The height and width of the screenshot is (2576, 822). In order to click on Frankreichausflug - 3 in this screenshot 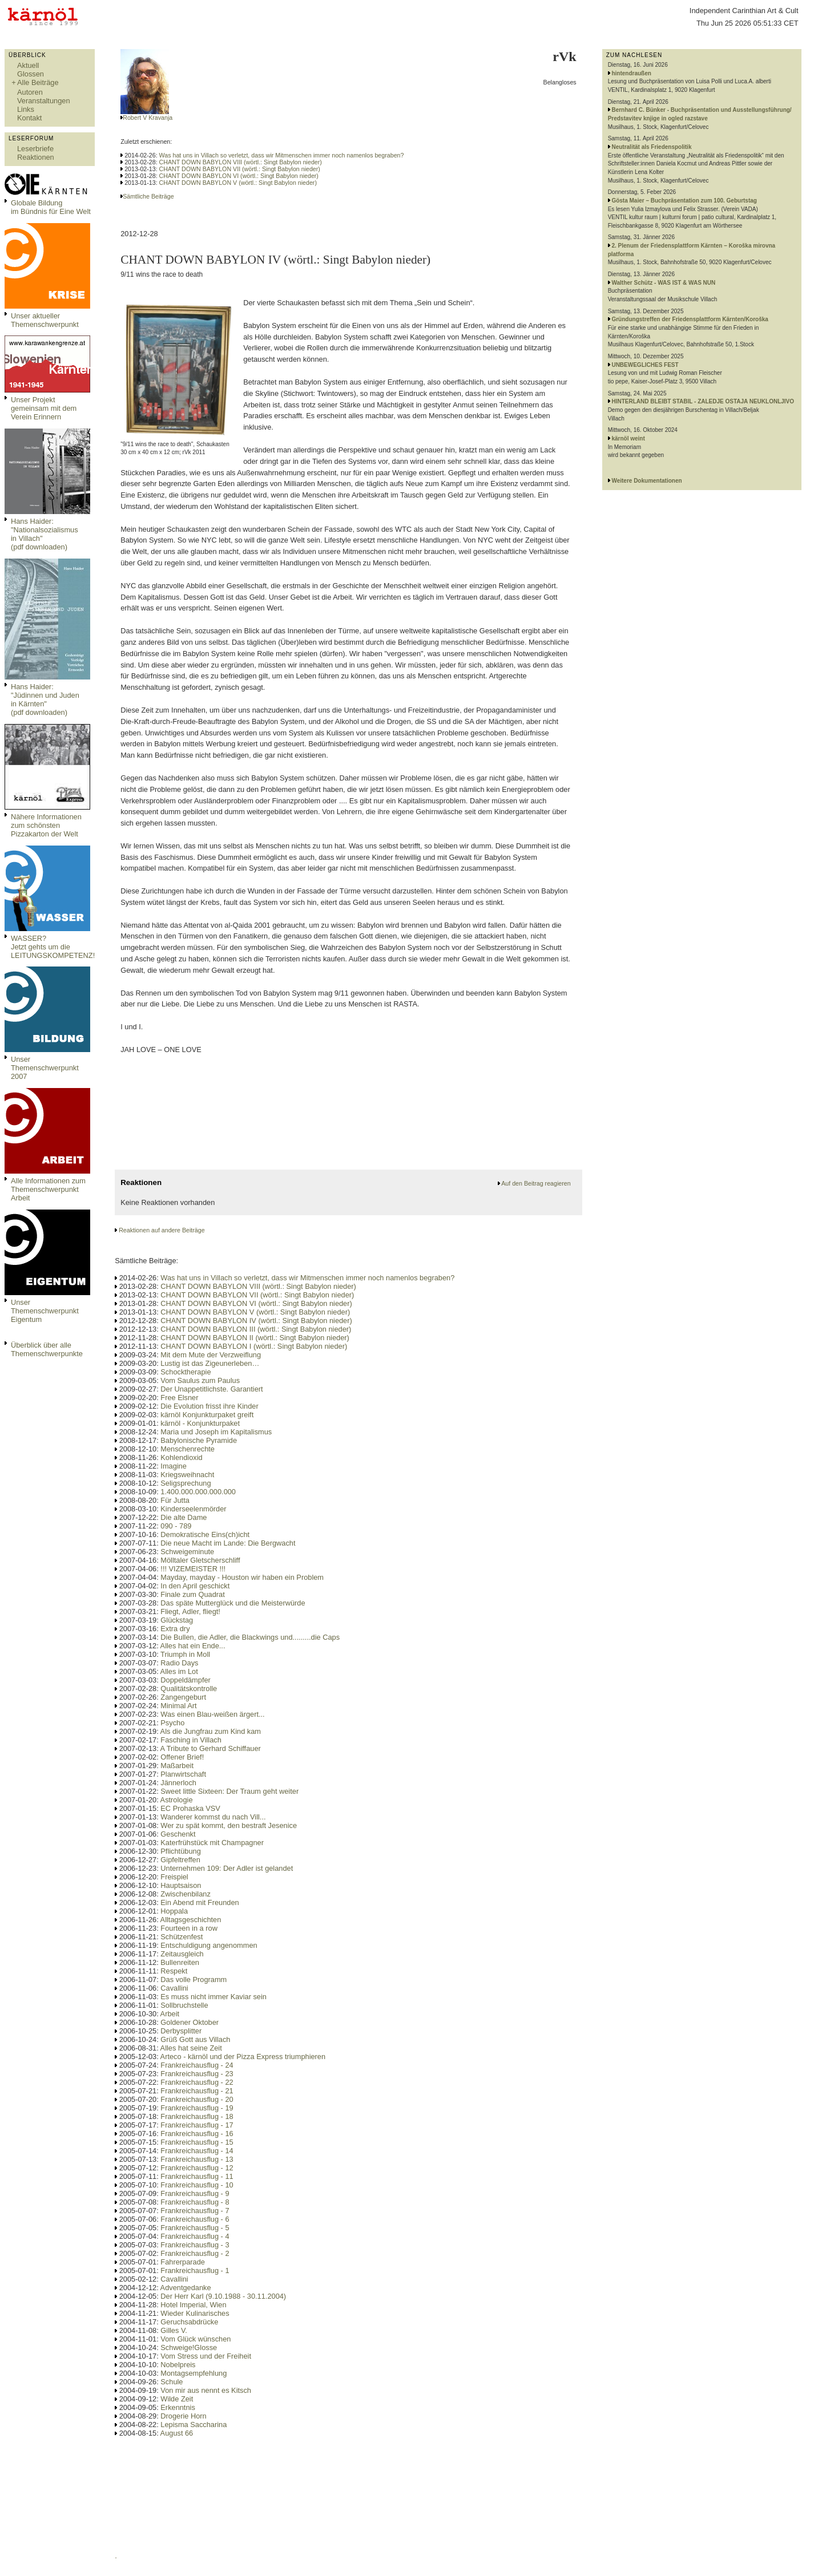, I will do `click(194, 2245)`.